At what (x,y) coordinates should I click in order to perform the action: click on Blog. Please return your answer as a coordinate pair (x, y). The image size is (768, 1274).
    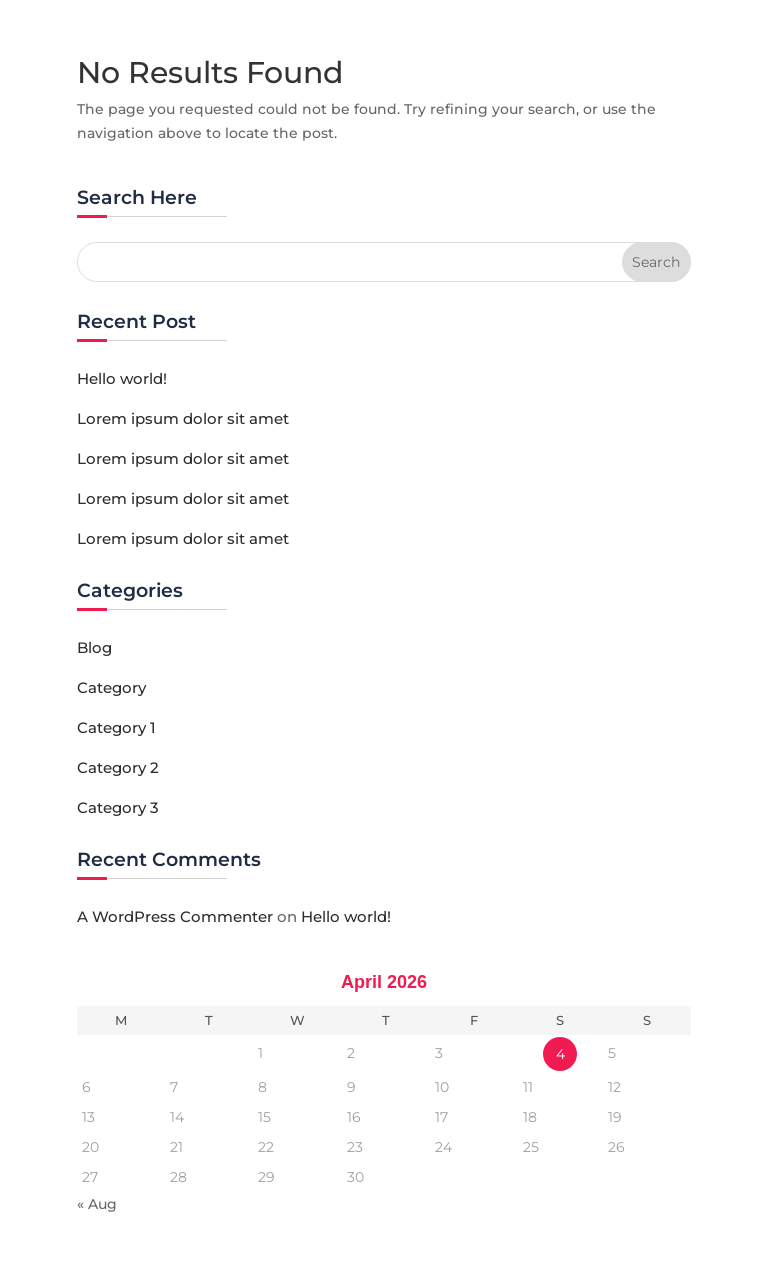
    Looking at the image, I should click on (94, 647).